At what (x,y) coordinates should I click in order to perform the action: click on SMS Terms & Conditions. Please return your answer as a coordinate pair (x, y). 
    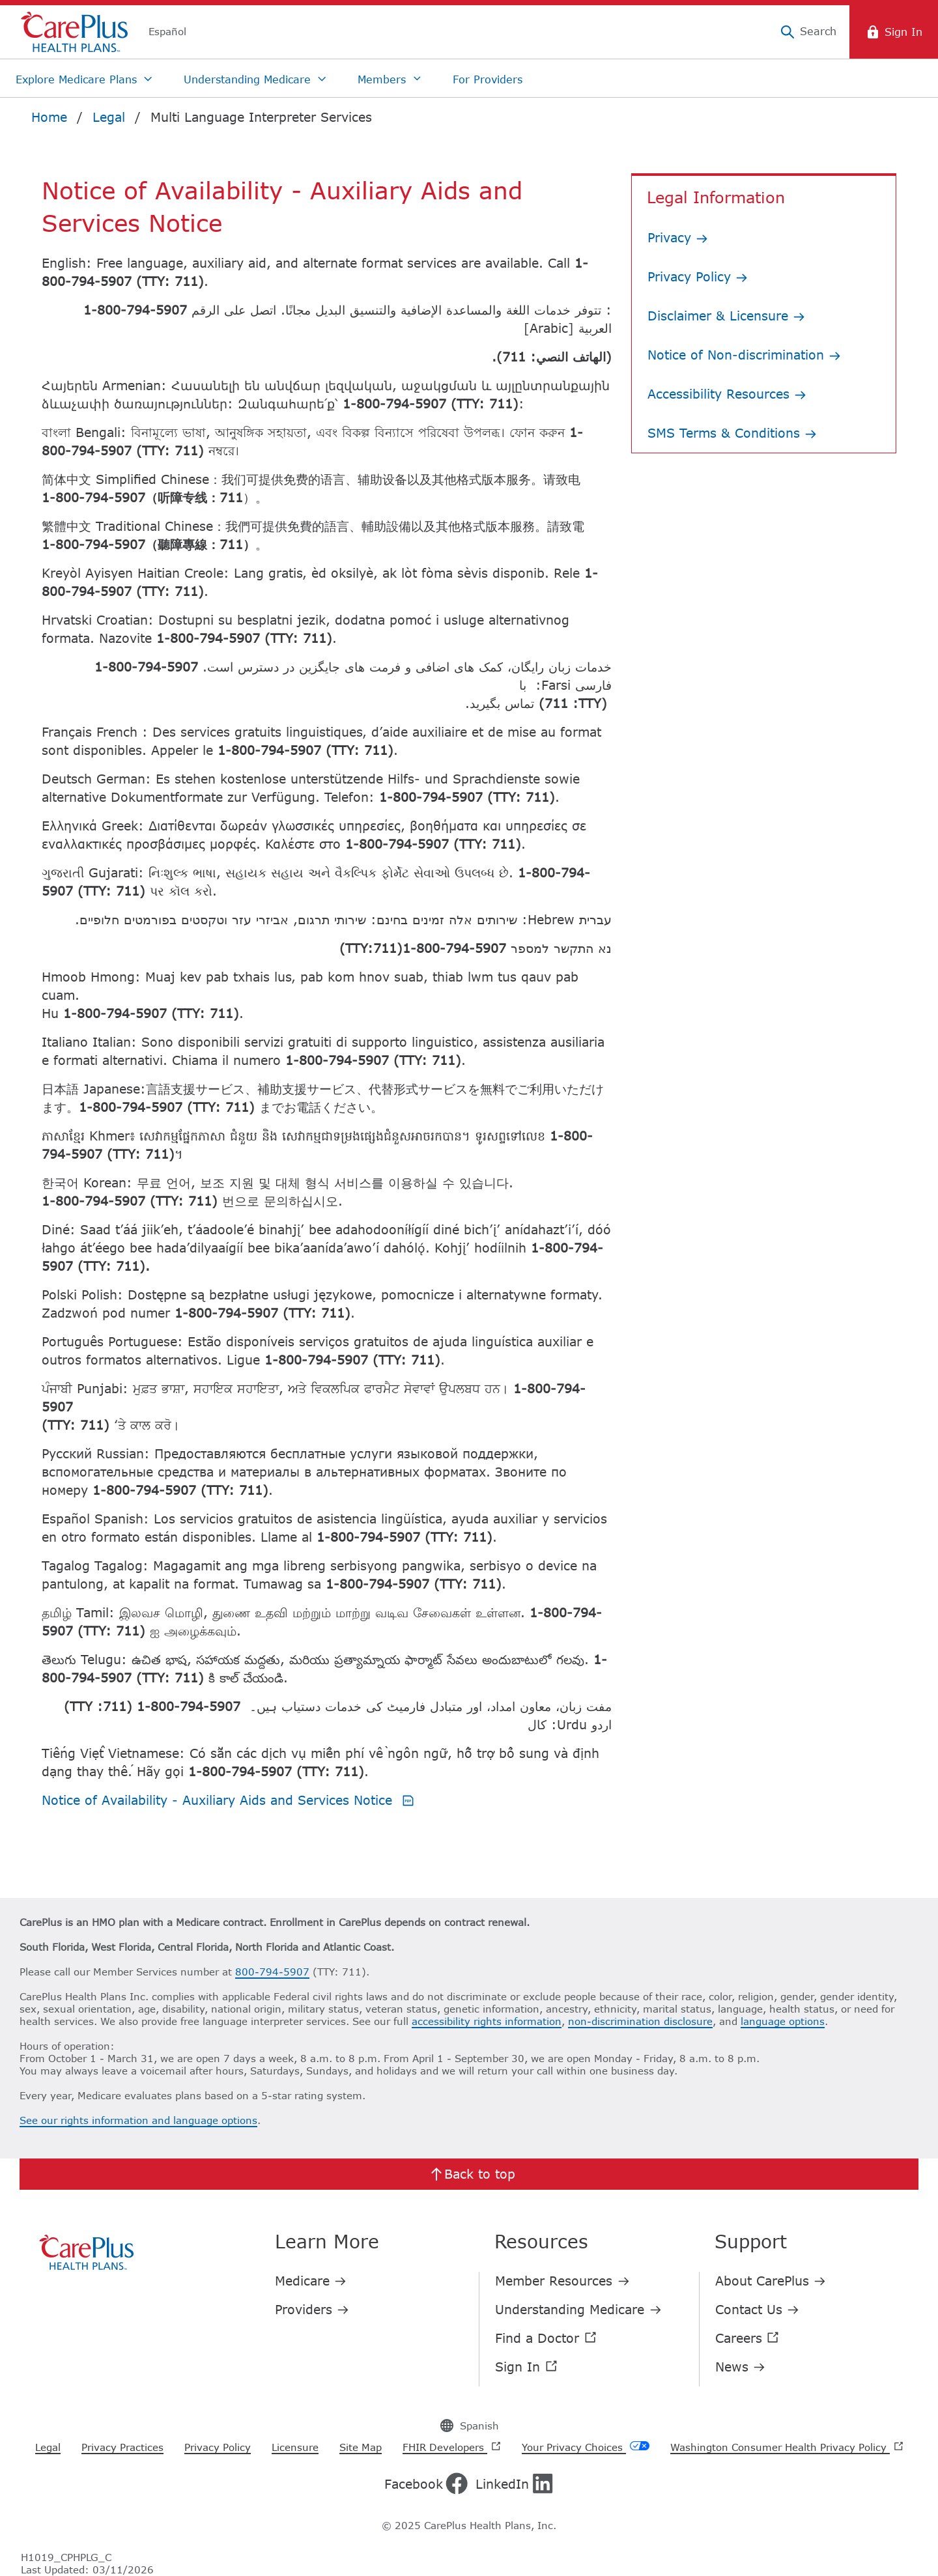
    Looking at the image, I should click on (732, 432).